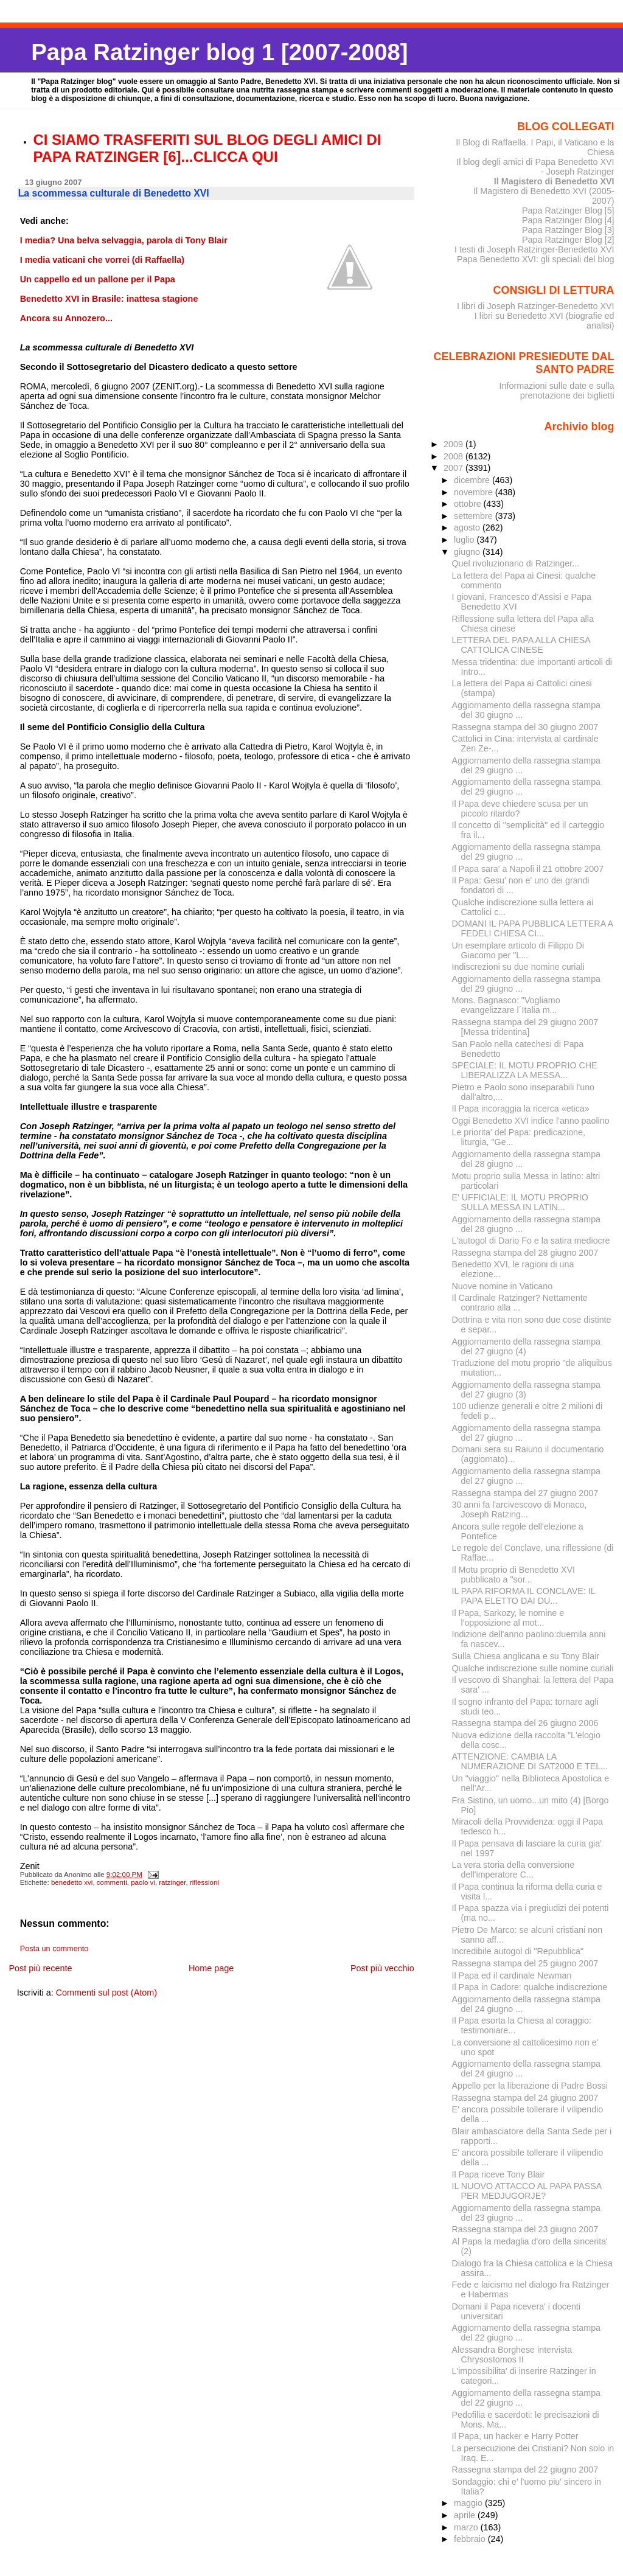 This screenshot has width=623, height=2576. Describe the element at coordinates (211, 1968) in the screenshot. I see `Home page` at that location.